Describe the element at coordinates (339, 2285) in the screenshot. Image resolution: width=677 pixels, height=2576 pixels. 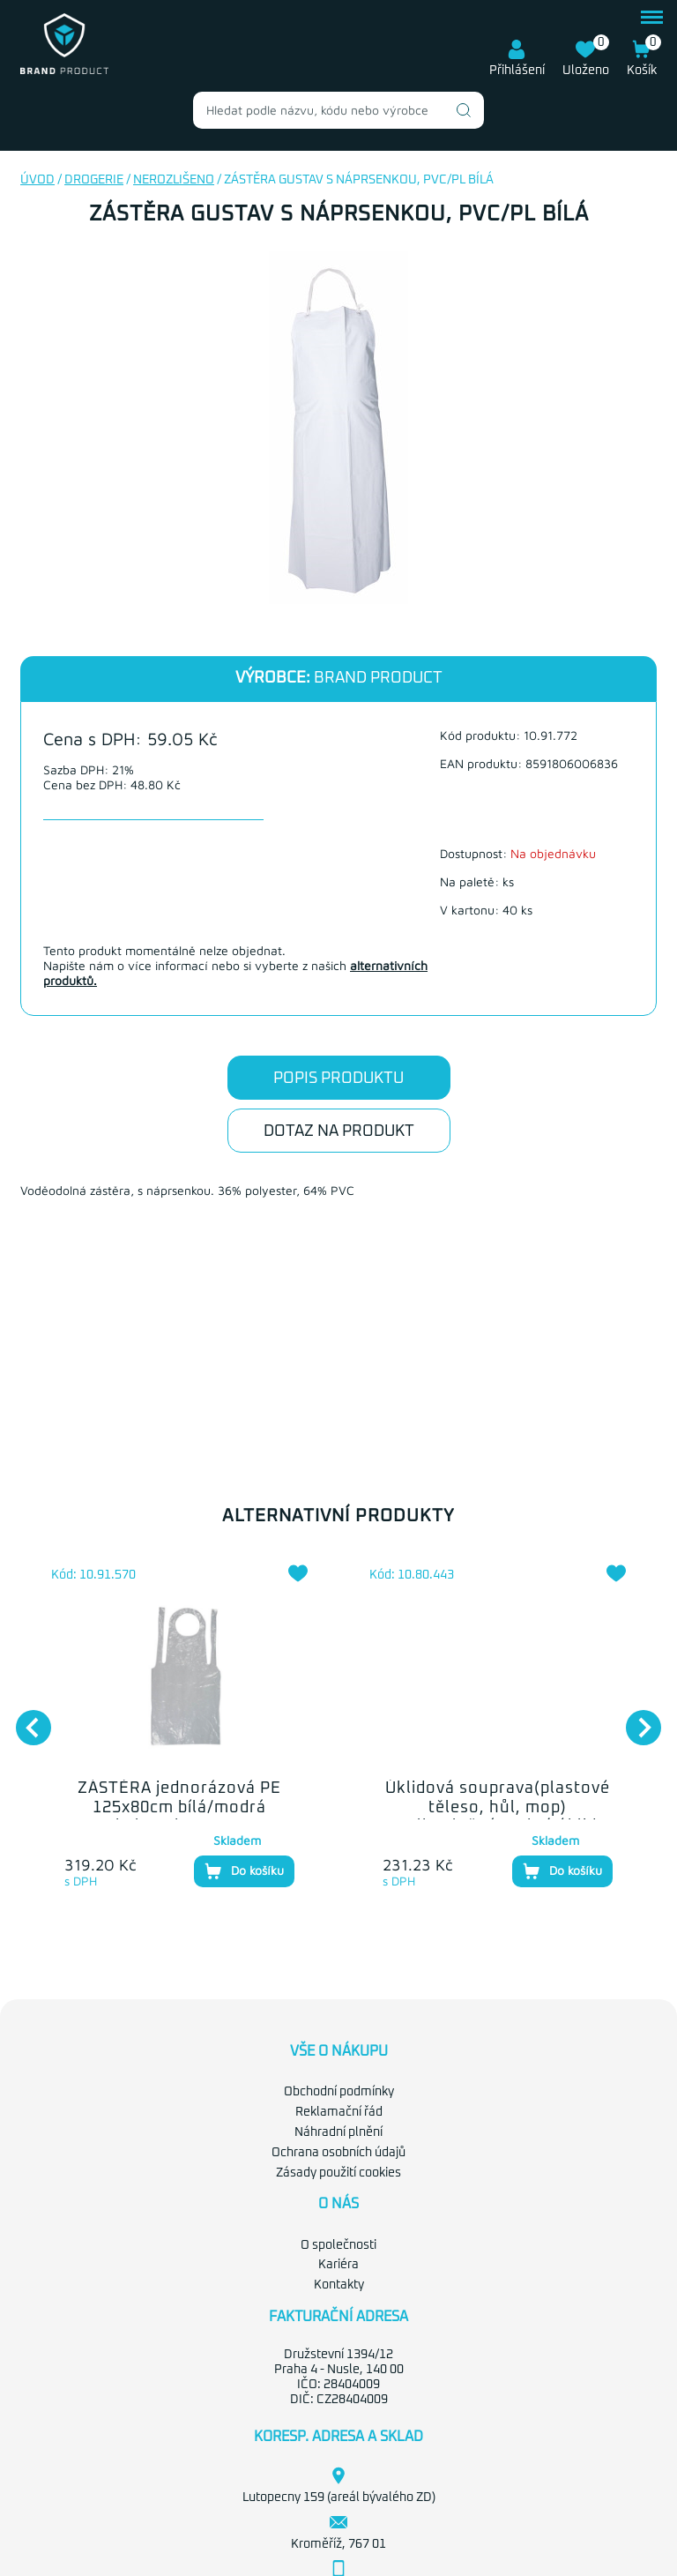
I see `Kontakty` at that location.